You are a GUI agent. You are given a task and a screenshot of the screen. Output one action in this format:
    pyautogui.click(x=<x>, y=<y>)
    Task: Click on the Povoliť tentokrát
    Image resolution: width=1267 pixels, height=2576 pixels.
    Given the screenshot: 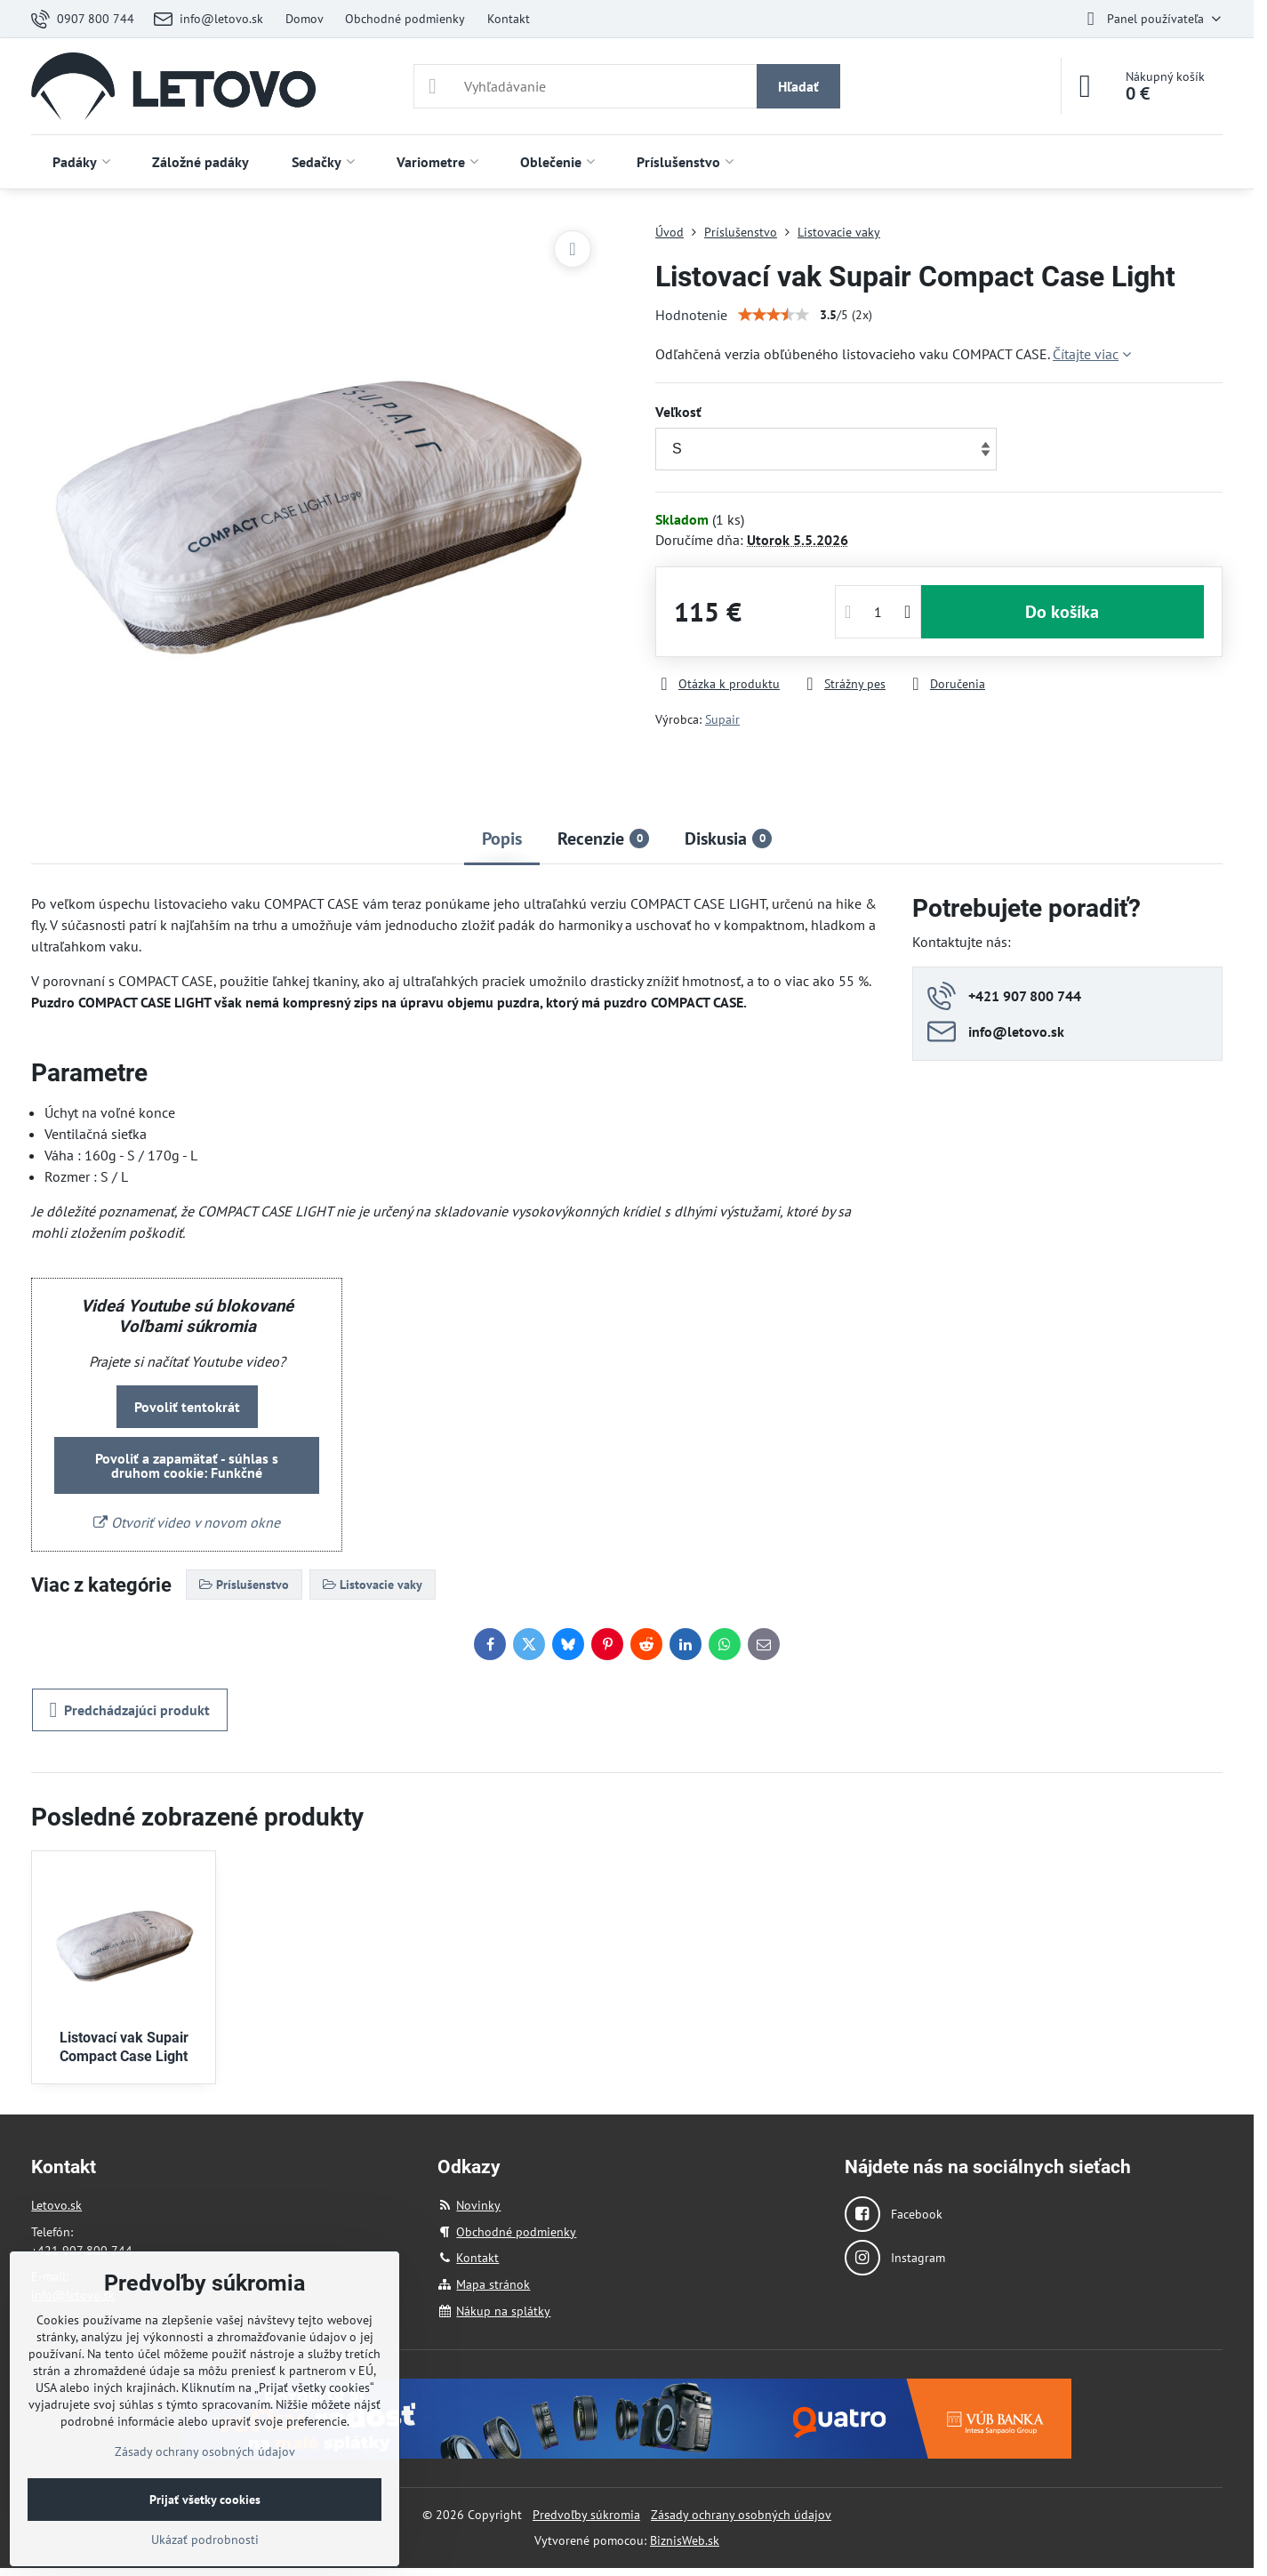 What is the action you would take?
    pyautogui.click(x=187, y=1407)
    